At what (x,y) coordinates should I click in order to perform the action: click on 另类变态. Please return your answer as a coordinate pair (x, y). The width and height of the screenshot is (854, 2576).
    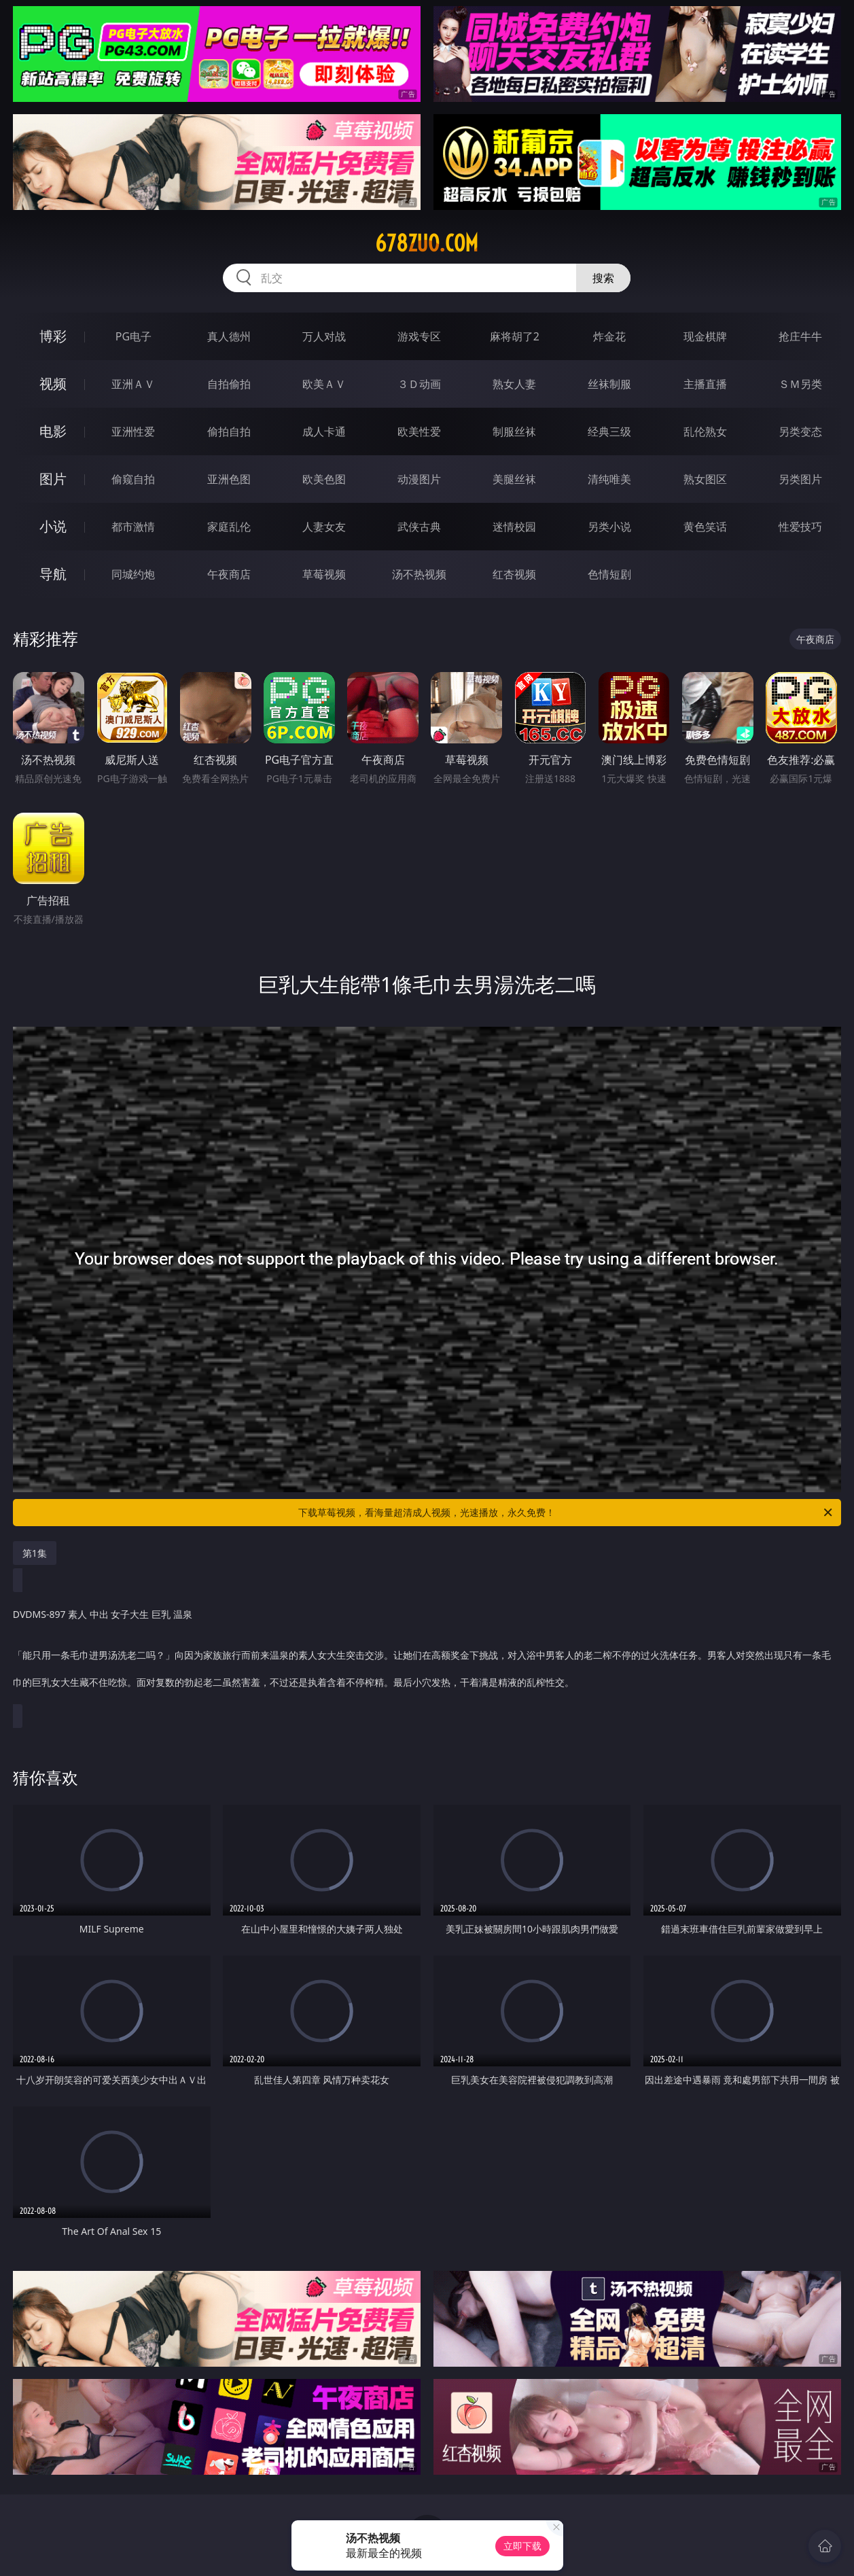
    Looking at the image, I should click on (800, 431).